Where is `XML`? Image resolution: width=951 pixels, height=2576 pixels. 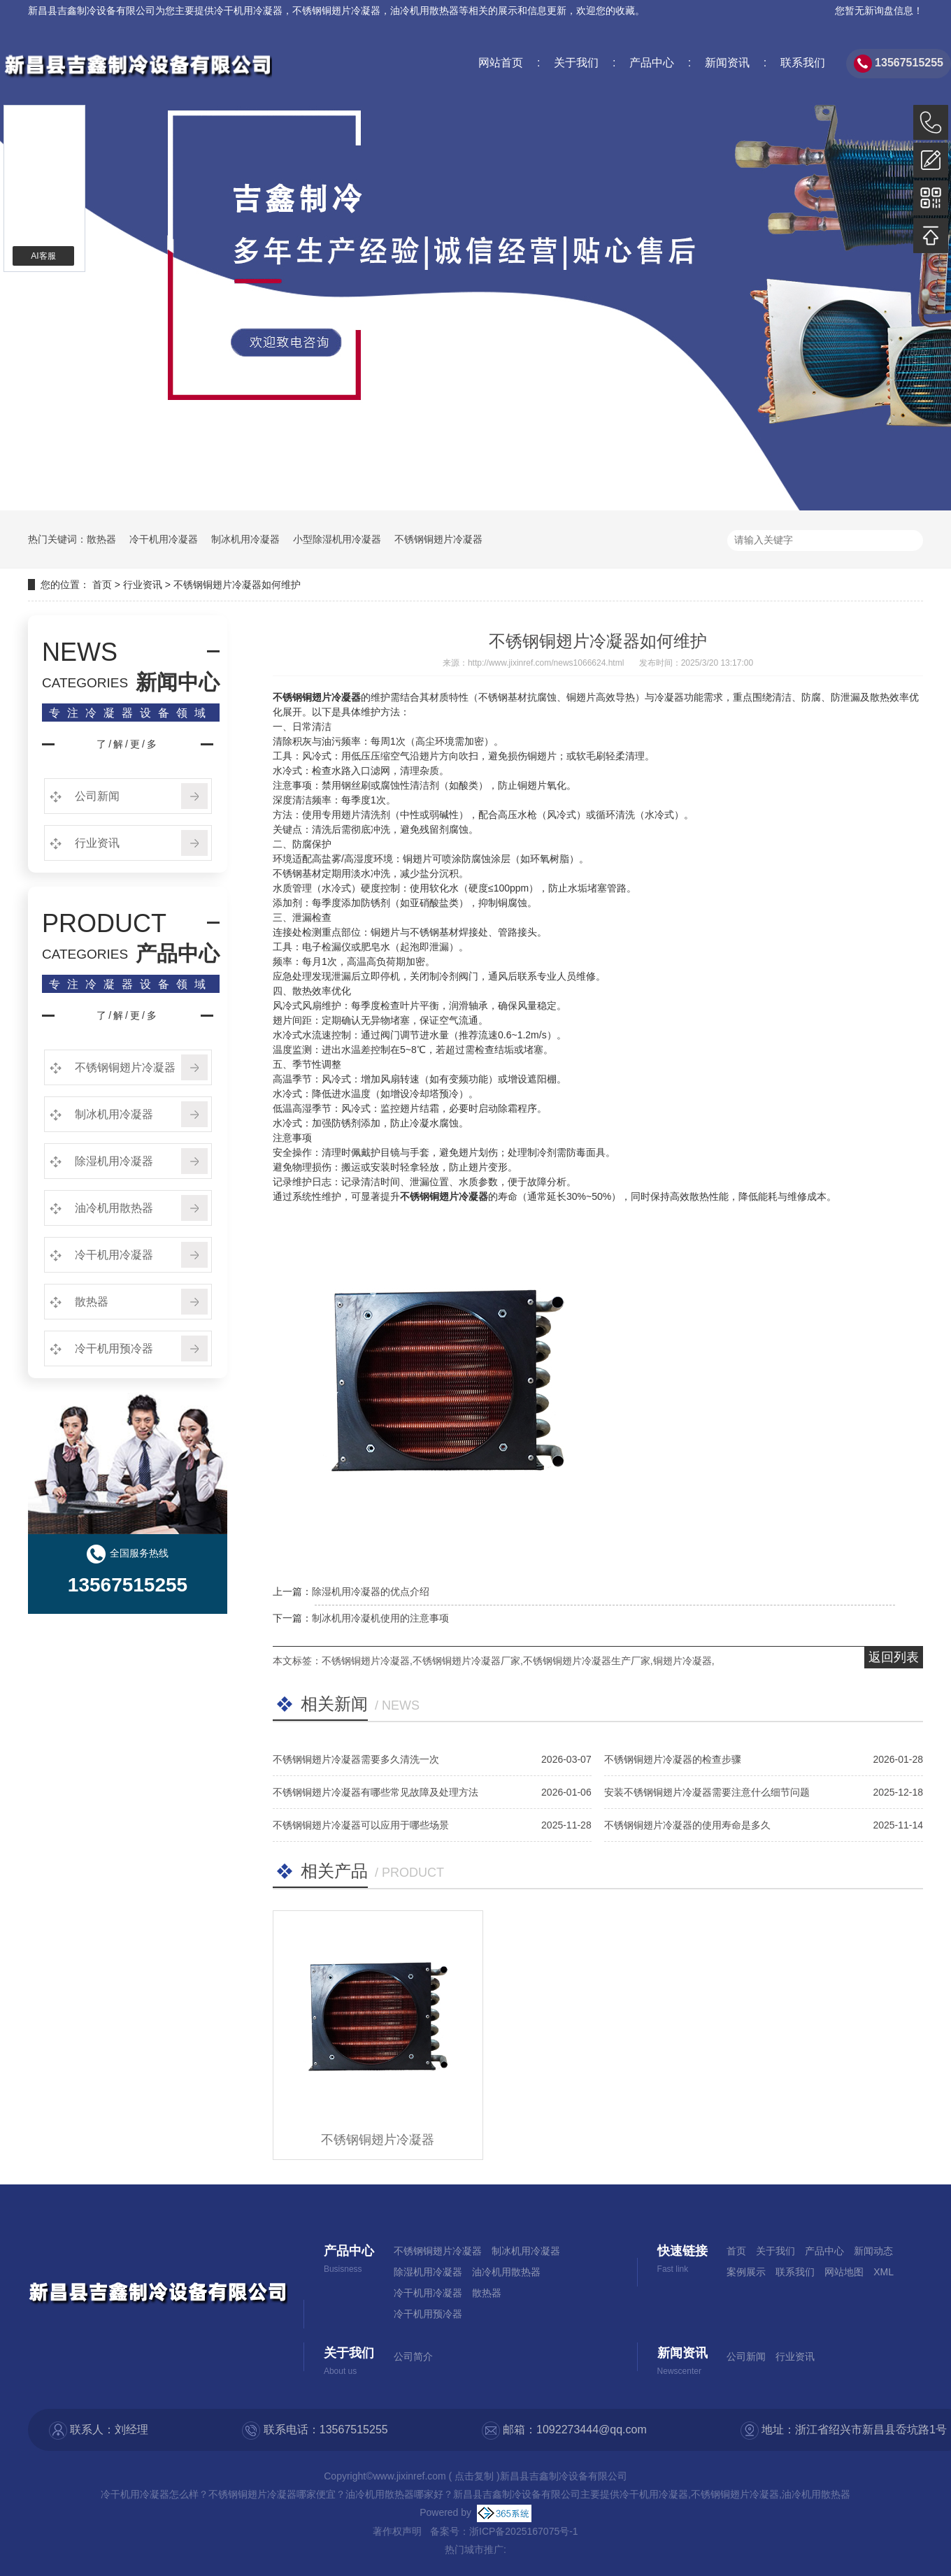 XML is located at coordinates (883, 2271).